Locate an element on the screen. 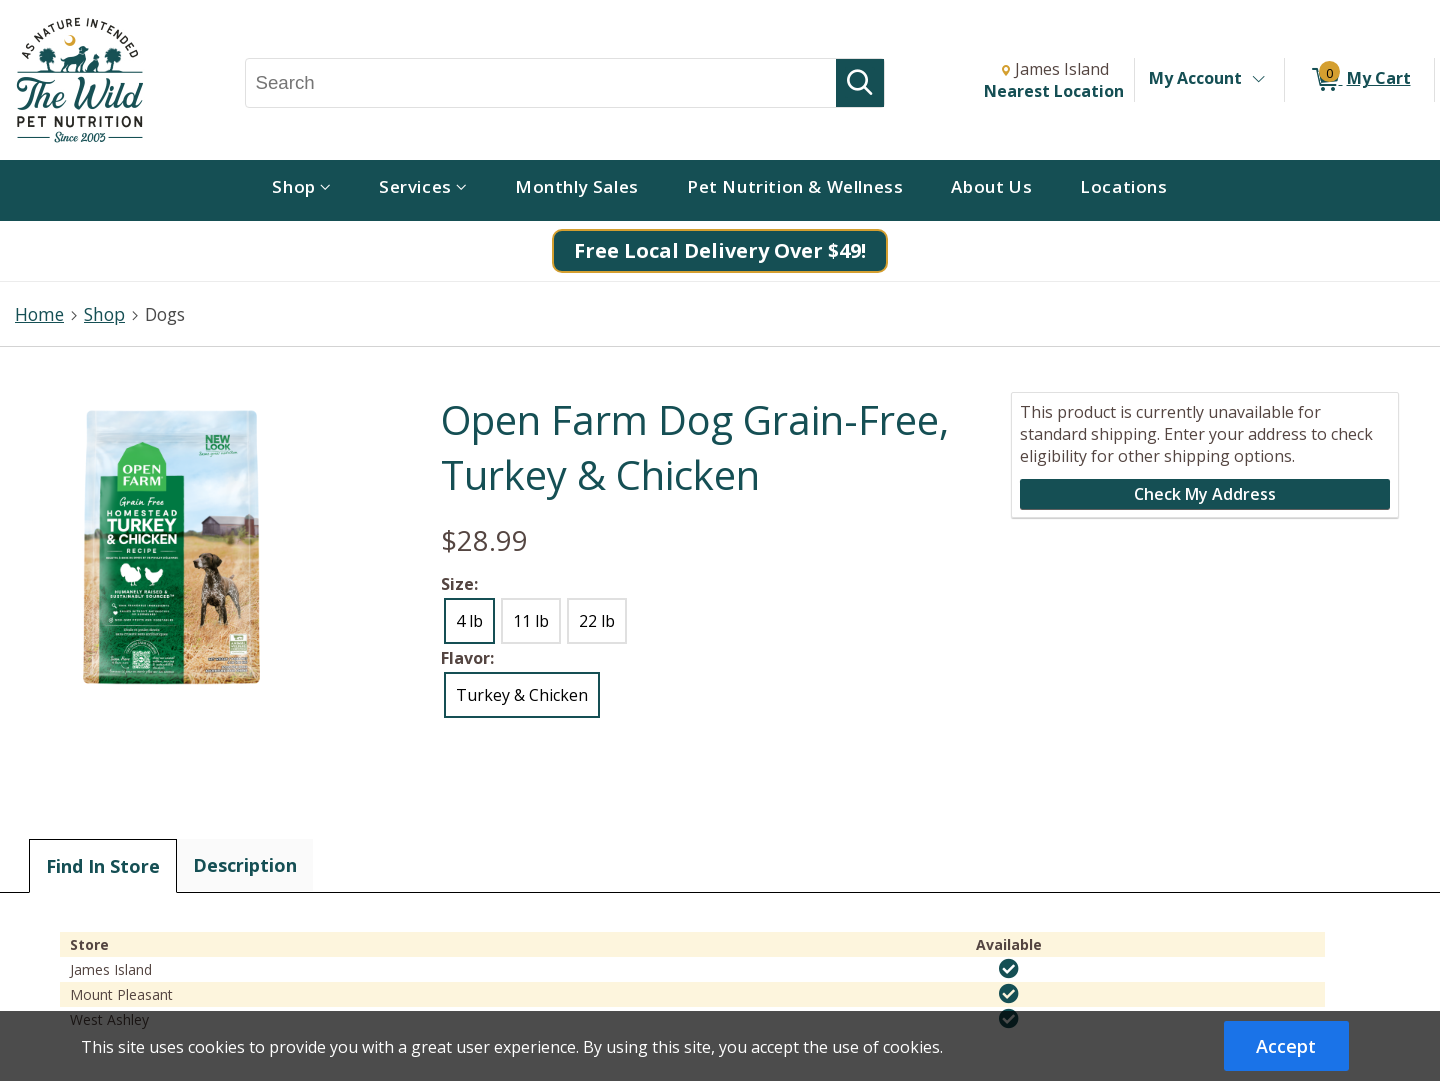 Image resolution: width=1440 pixels, height=1081 pixels. Description [tab] is located at coordinates (245, 865).